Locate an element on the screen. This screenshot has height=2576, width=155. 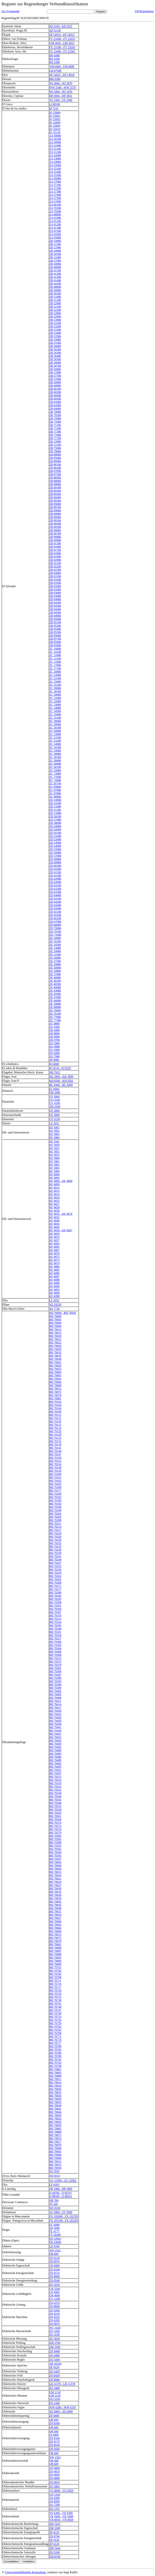
IQ 25010 is located at coordinates (54, 129).